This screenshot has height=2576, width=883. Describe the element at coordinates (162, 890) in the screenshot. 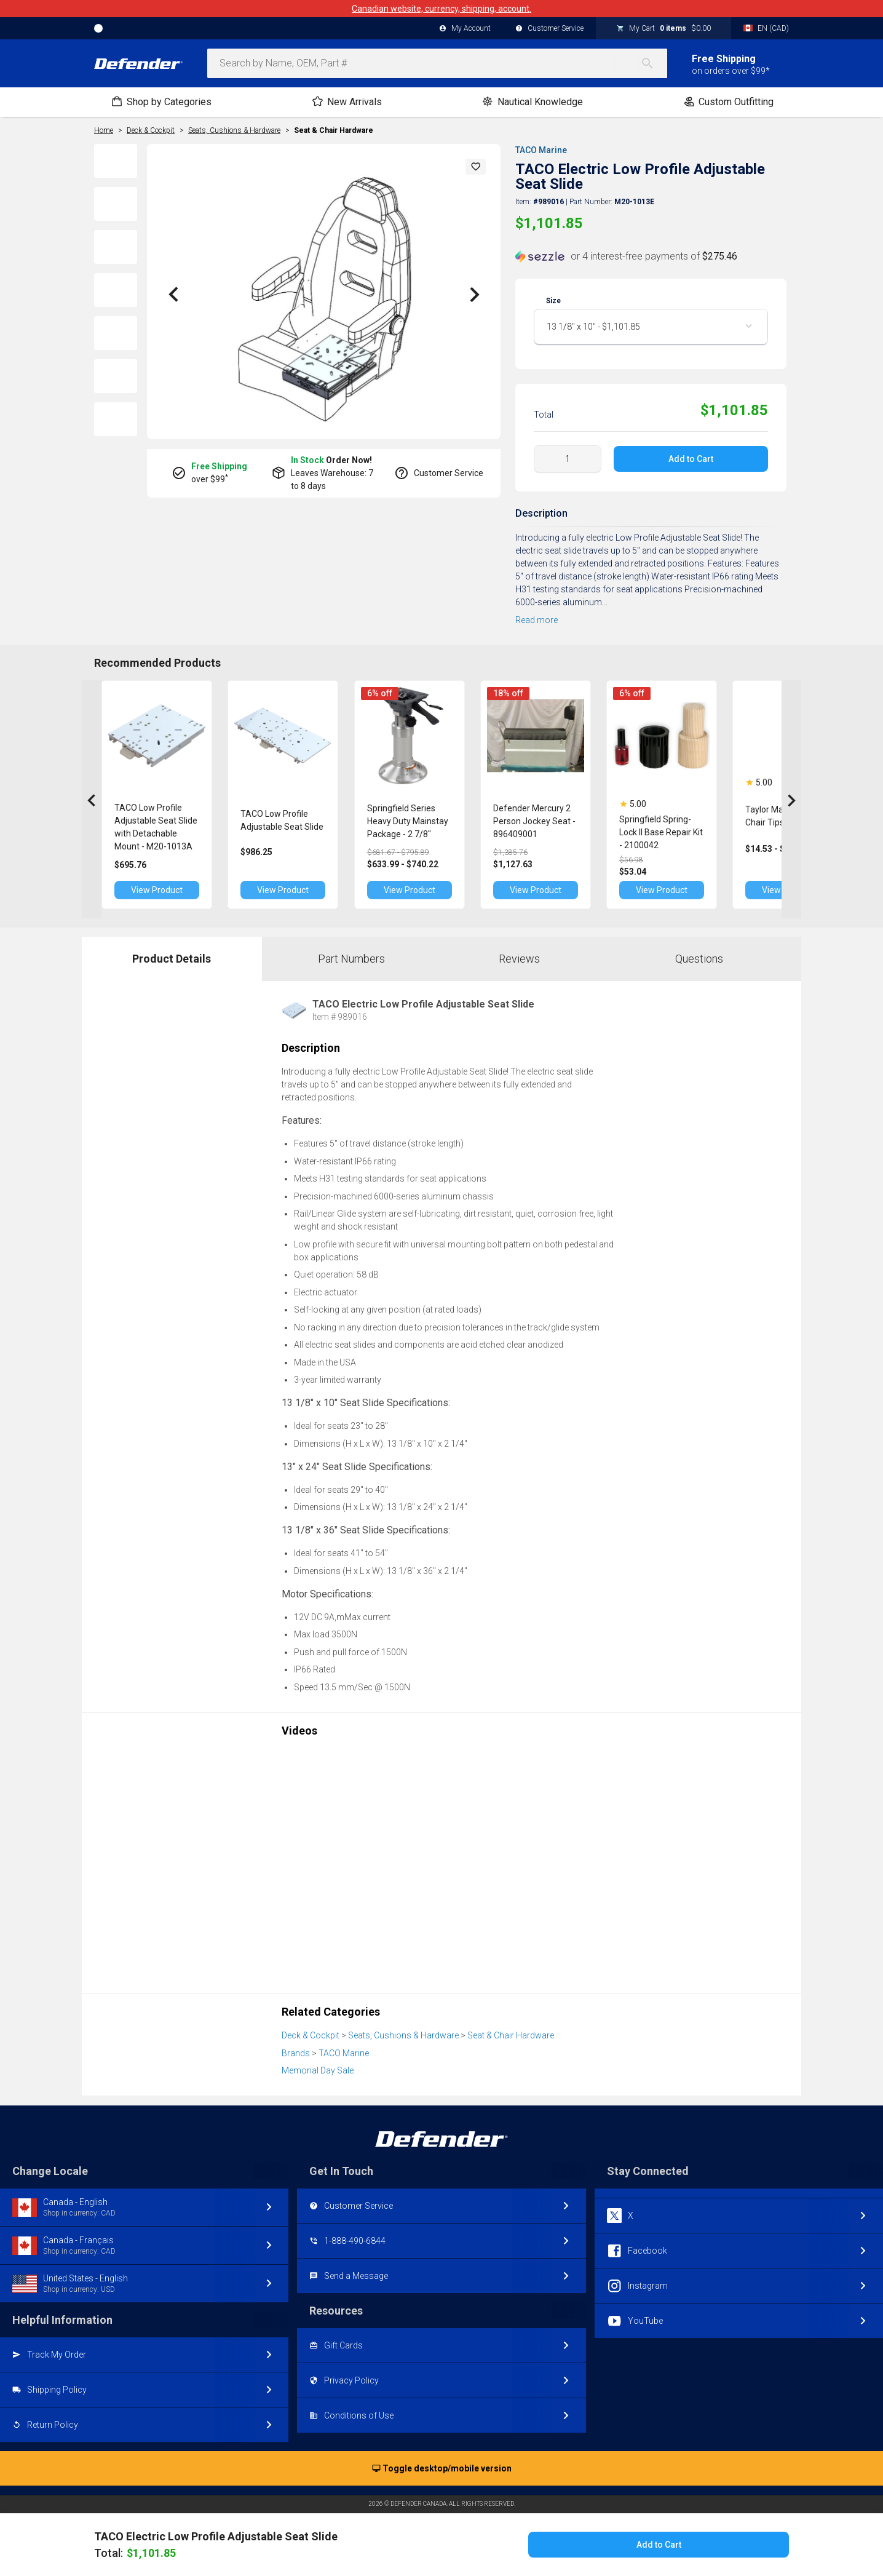

I see `View Product` at that location.